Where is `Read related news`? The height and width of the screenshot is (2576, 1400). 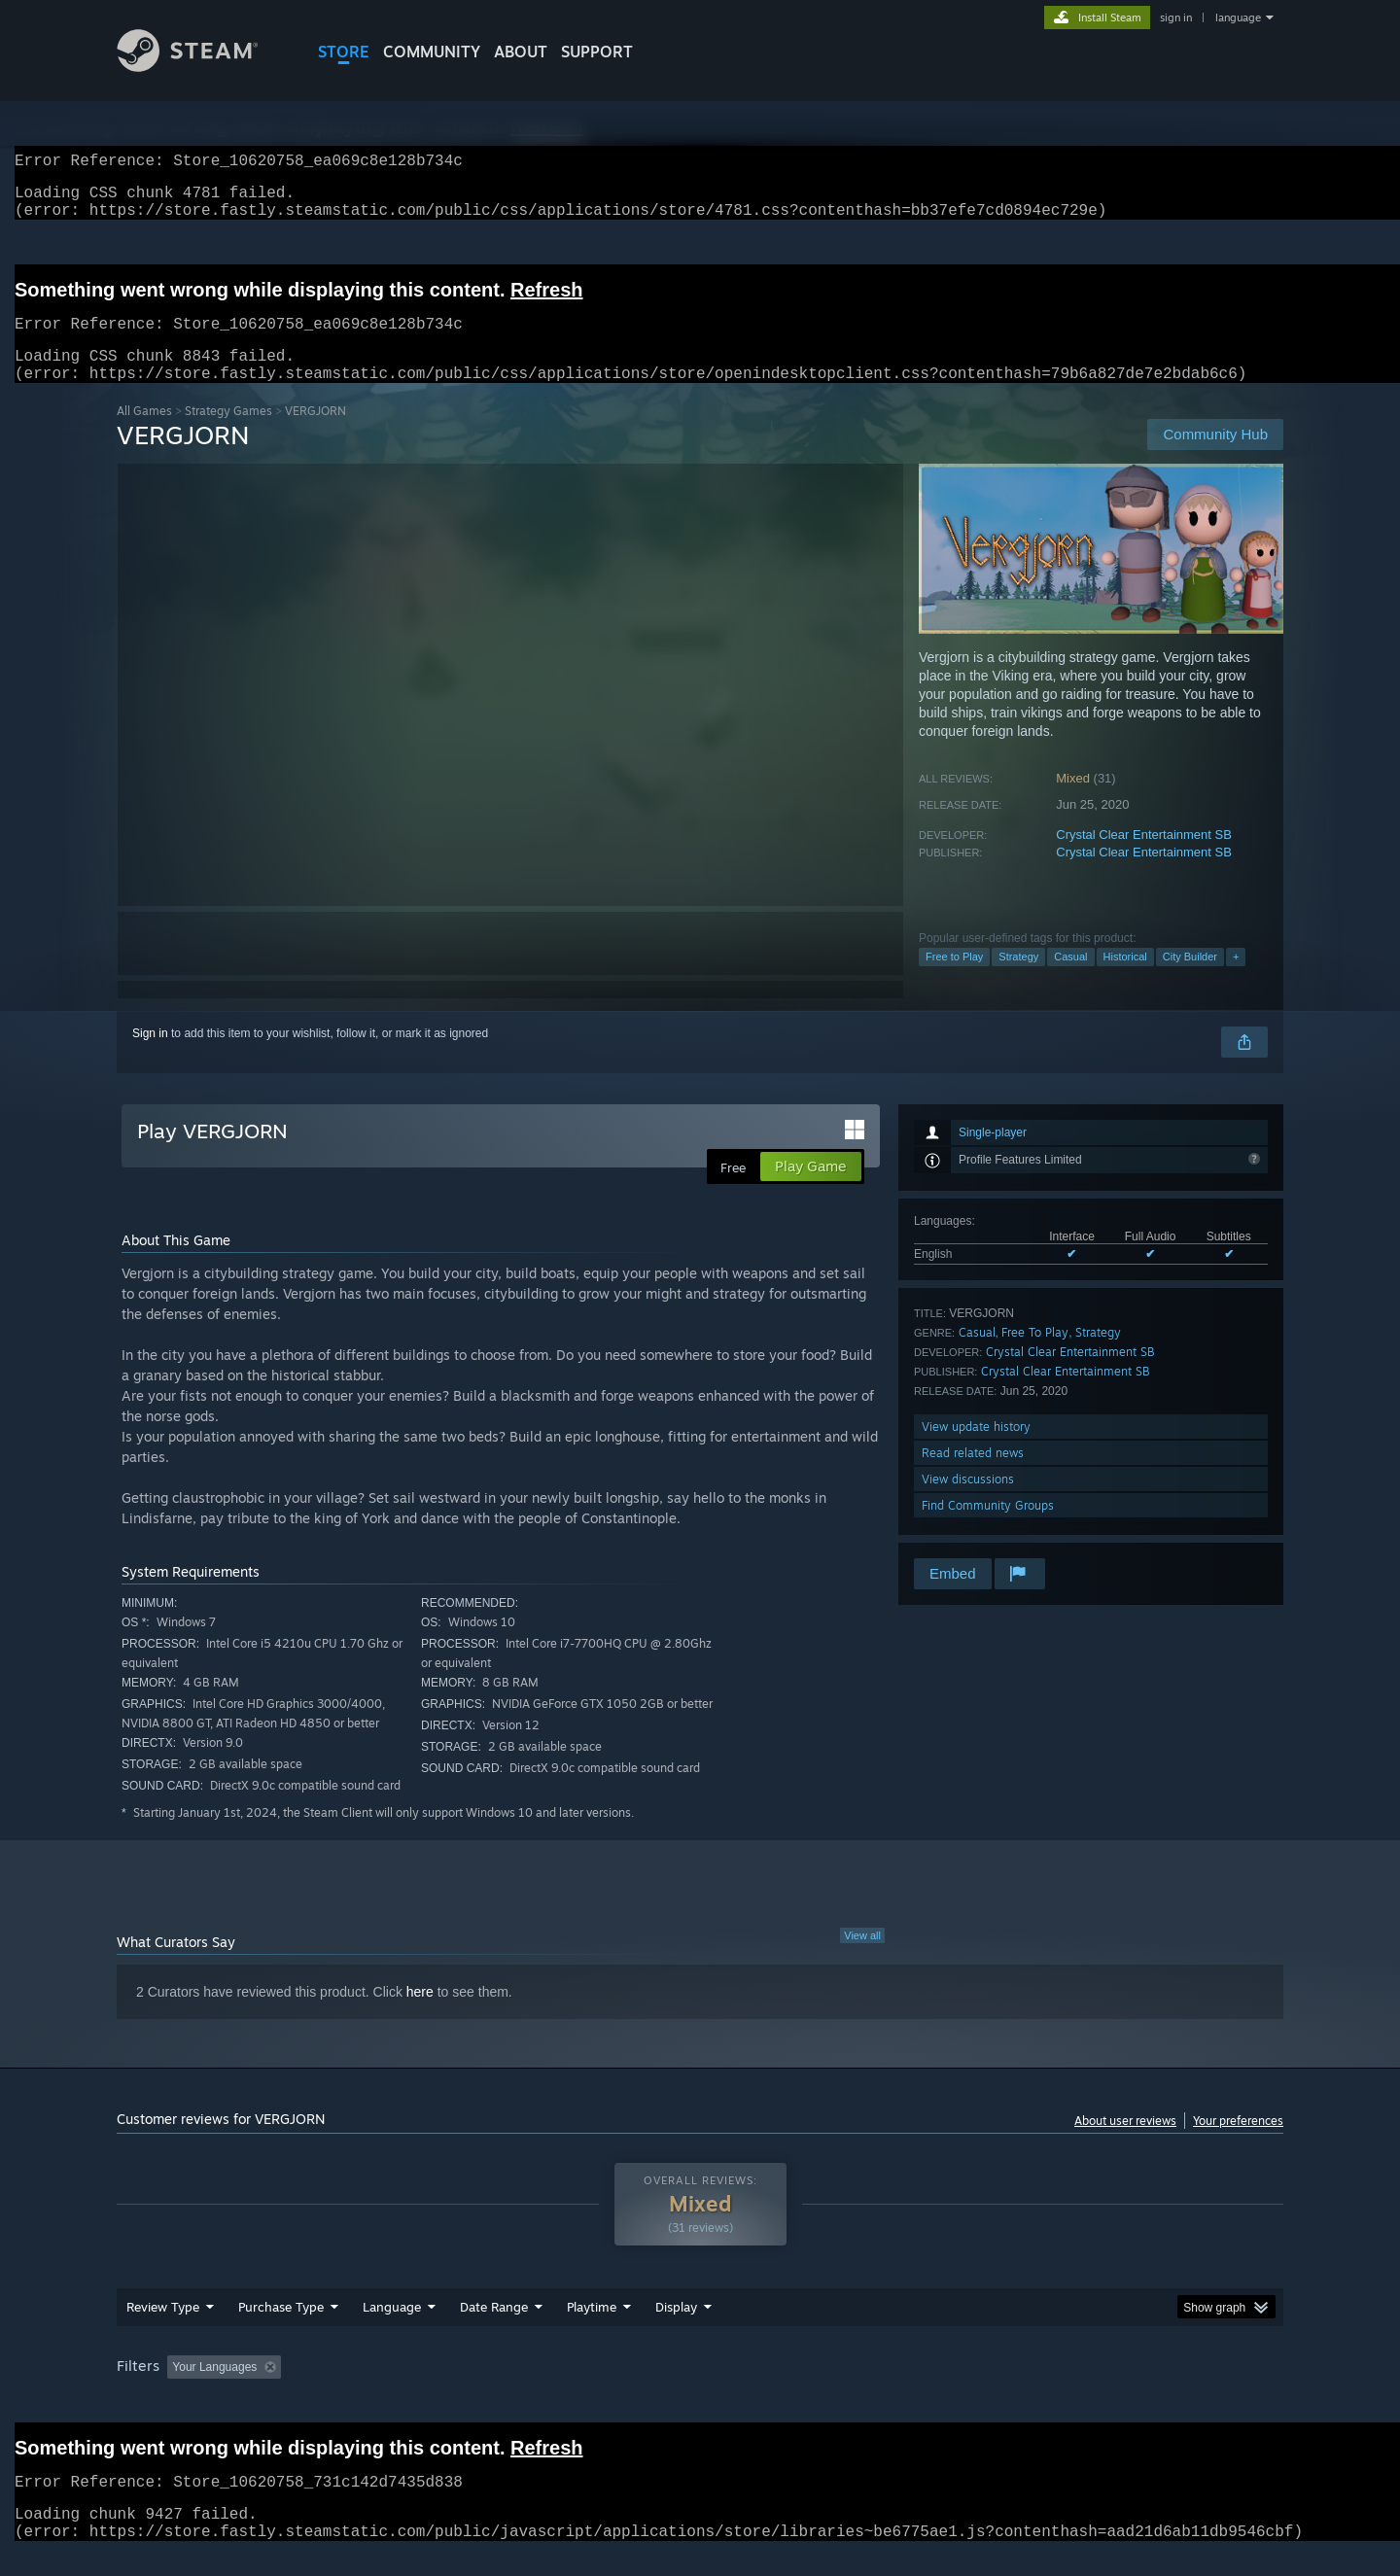 Read related news is located at coordinates (973, 1476).